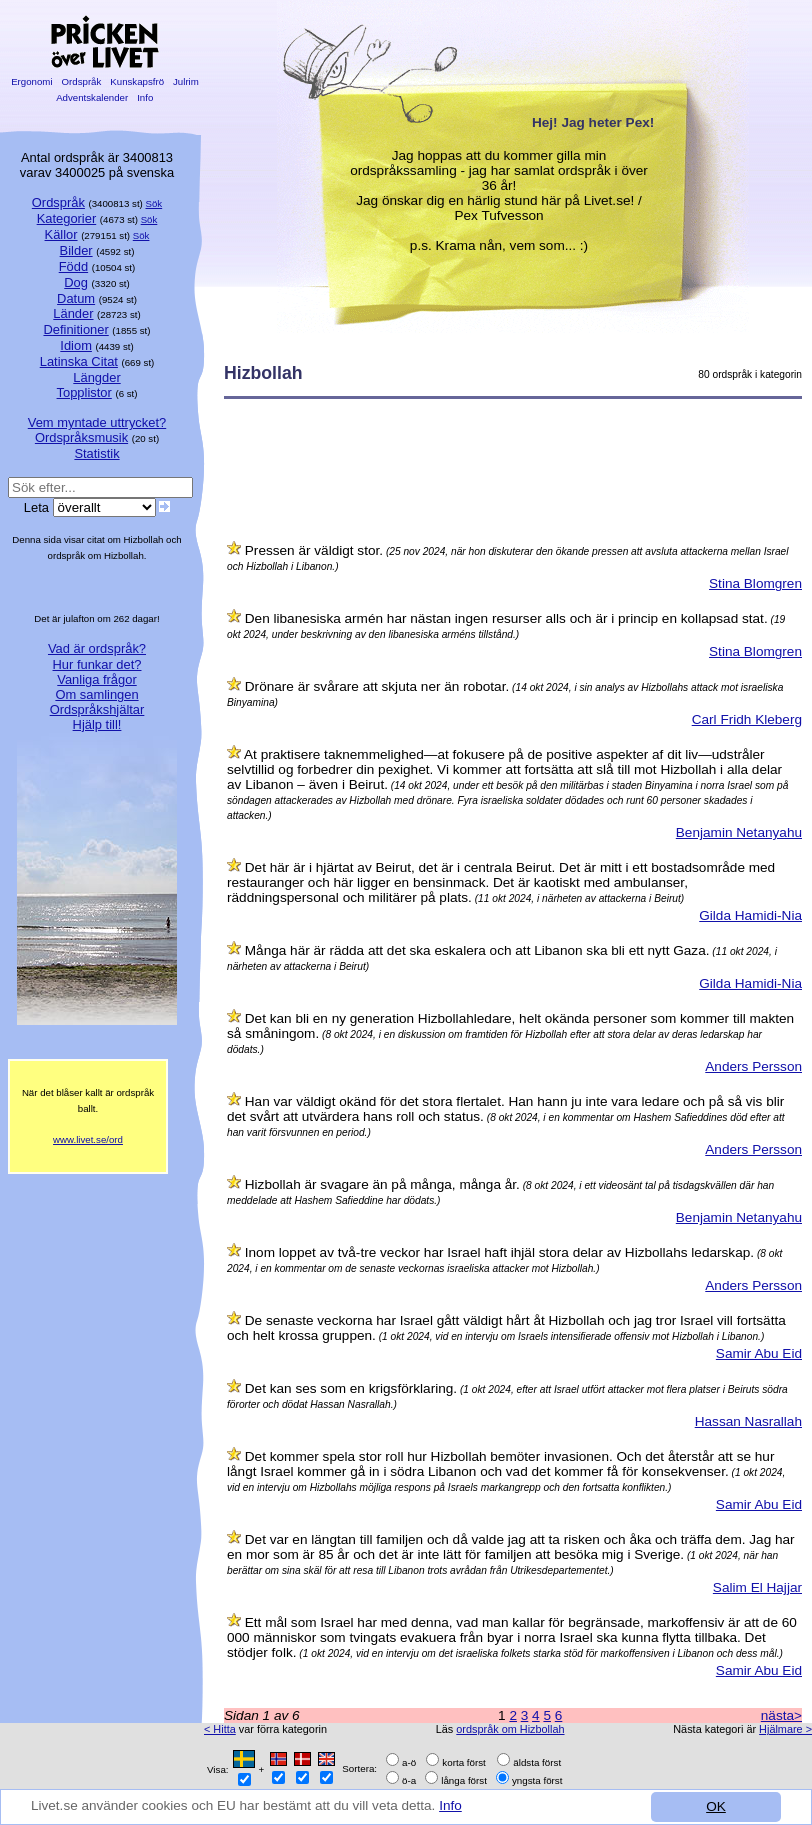  What do you see at coordinates (185, 81) in the screenshot?
I see `Julrim` at bounding box center [185, 81].